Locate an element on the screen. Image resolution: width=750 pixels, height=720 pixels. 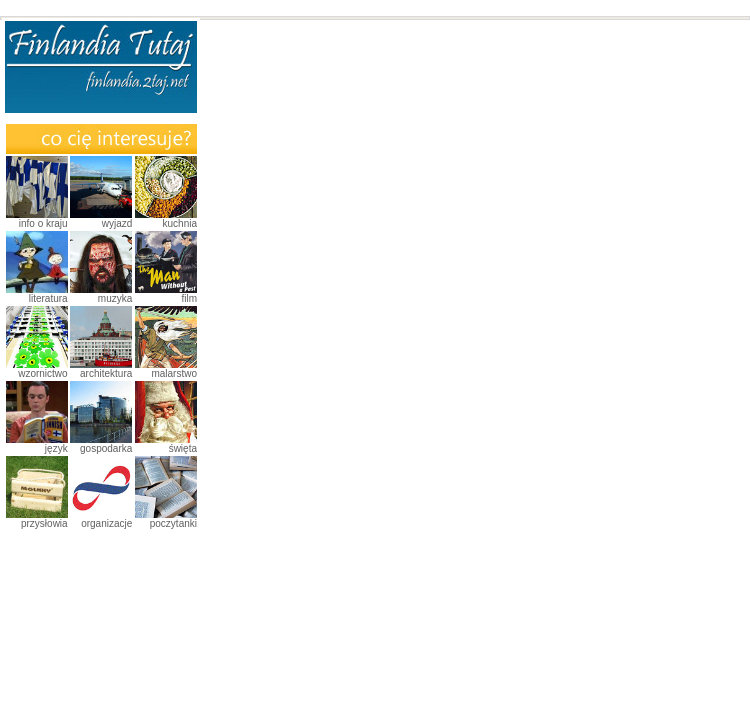
Wyjazd is located at coordinates (117, 223).